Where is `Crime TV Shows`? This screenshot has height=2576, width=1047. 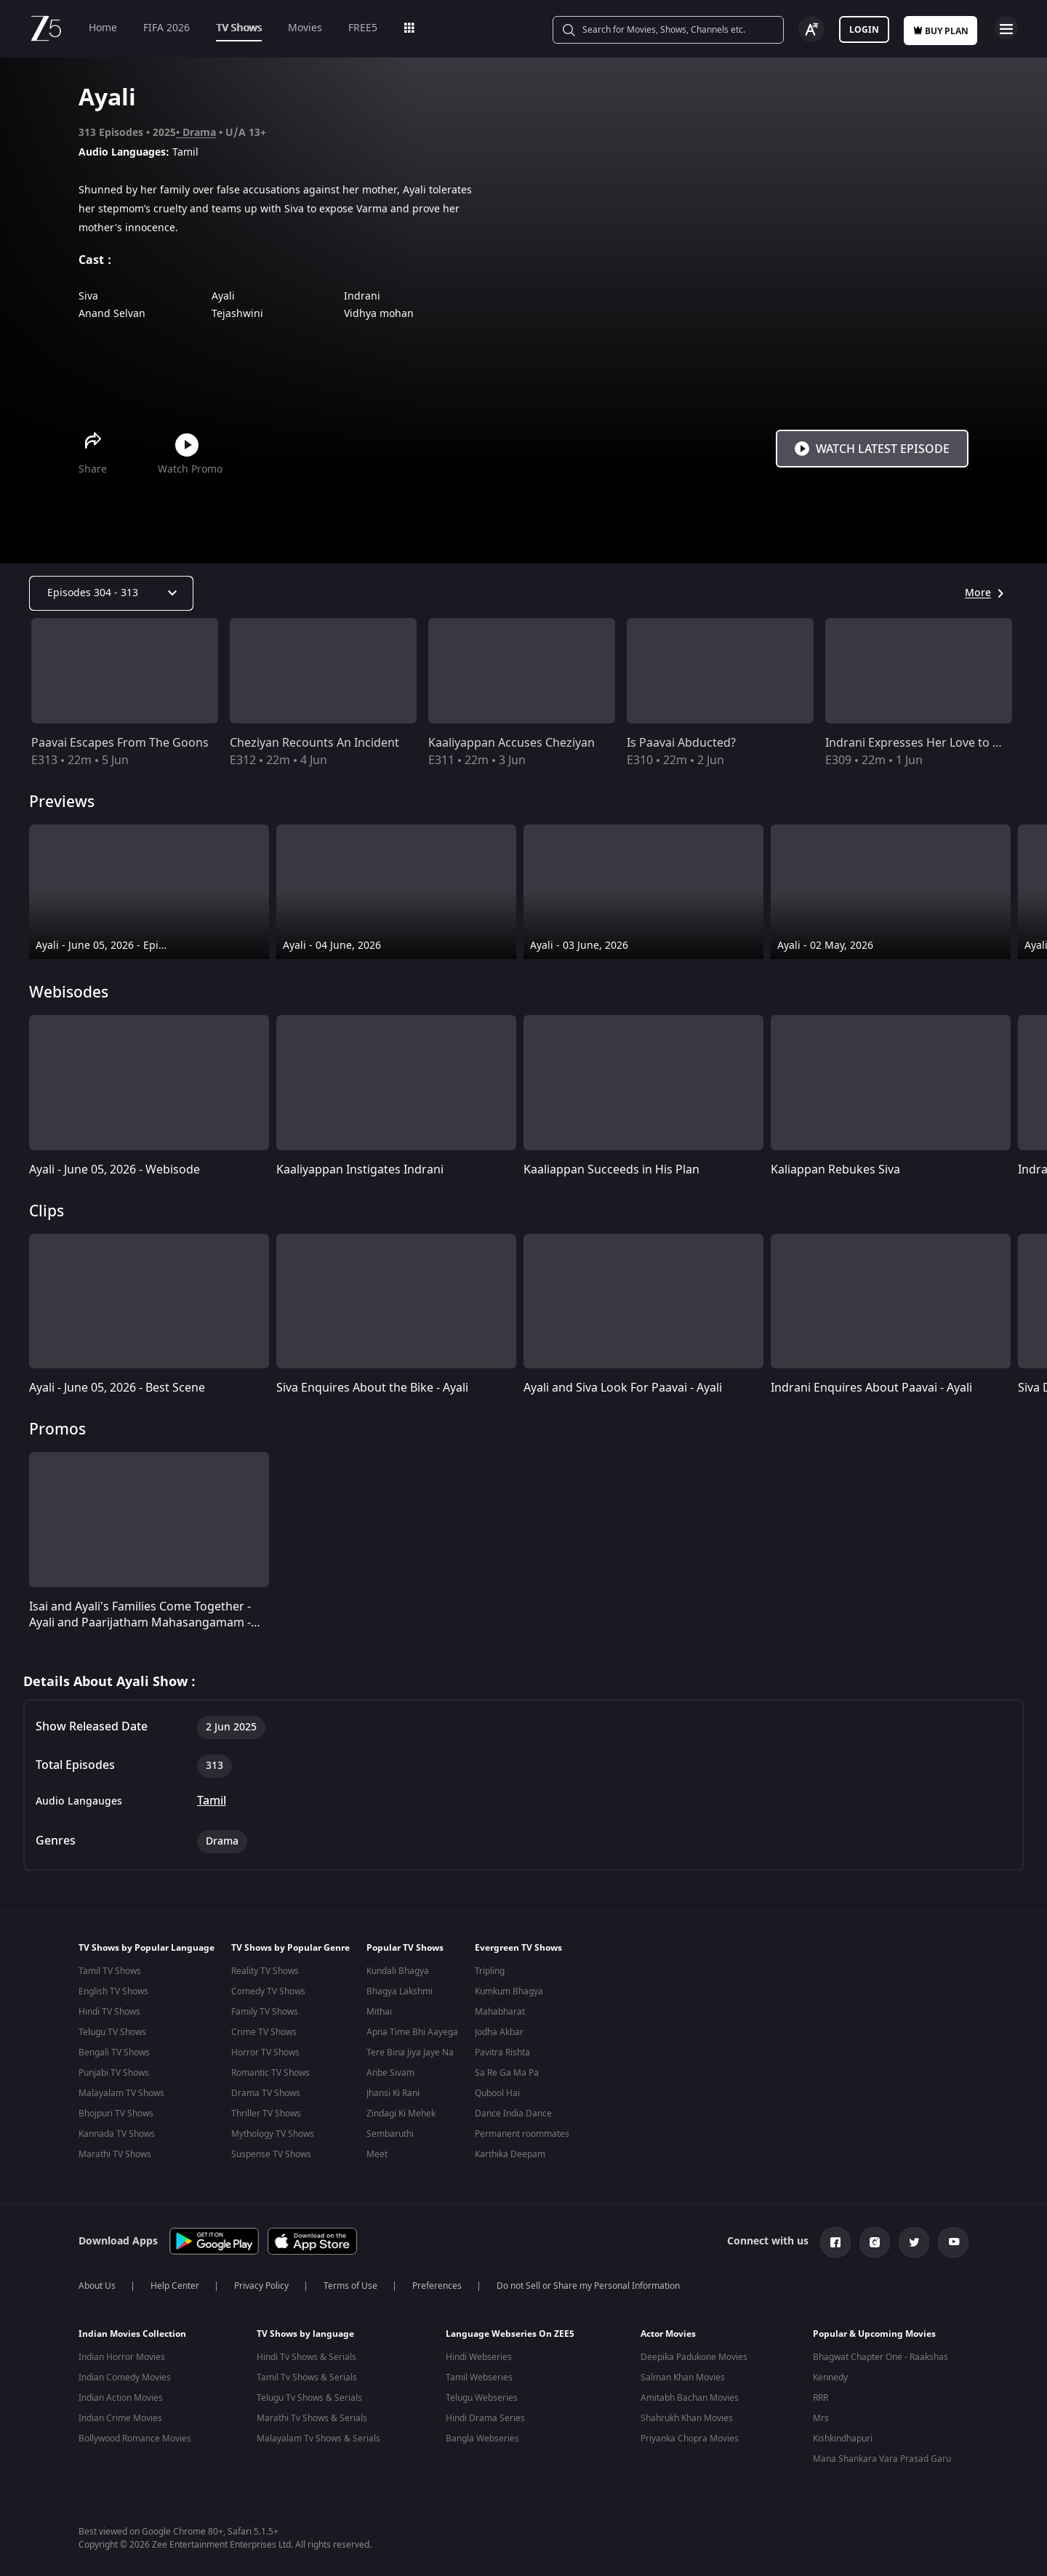
Crime TV Shows is located at coordinates (264, 2032).